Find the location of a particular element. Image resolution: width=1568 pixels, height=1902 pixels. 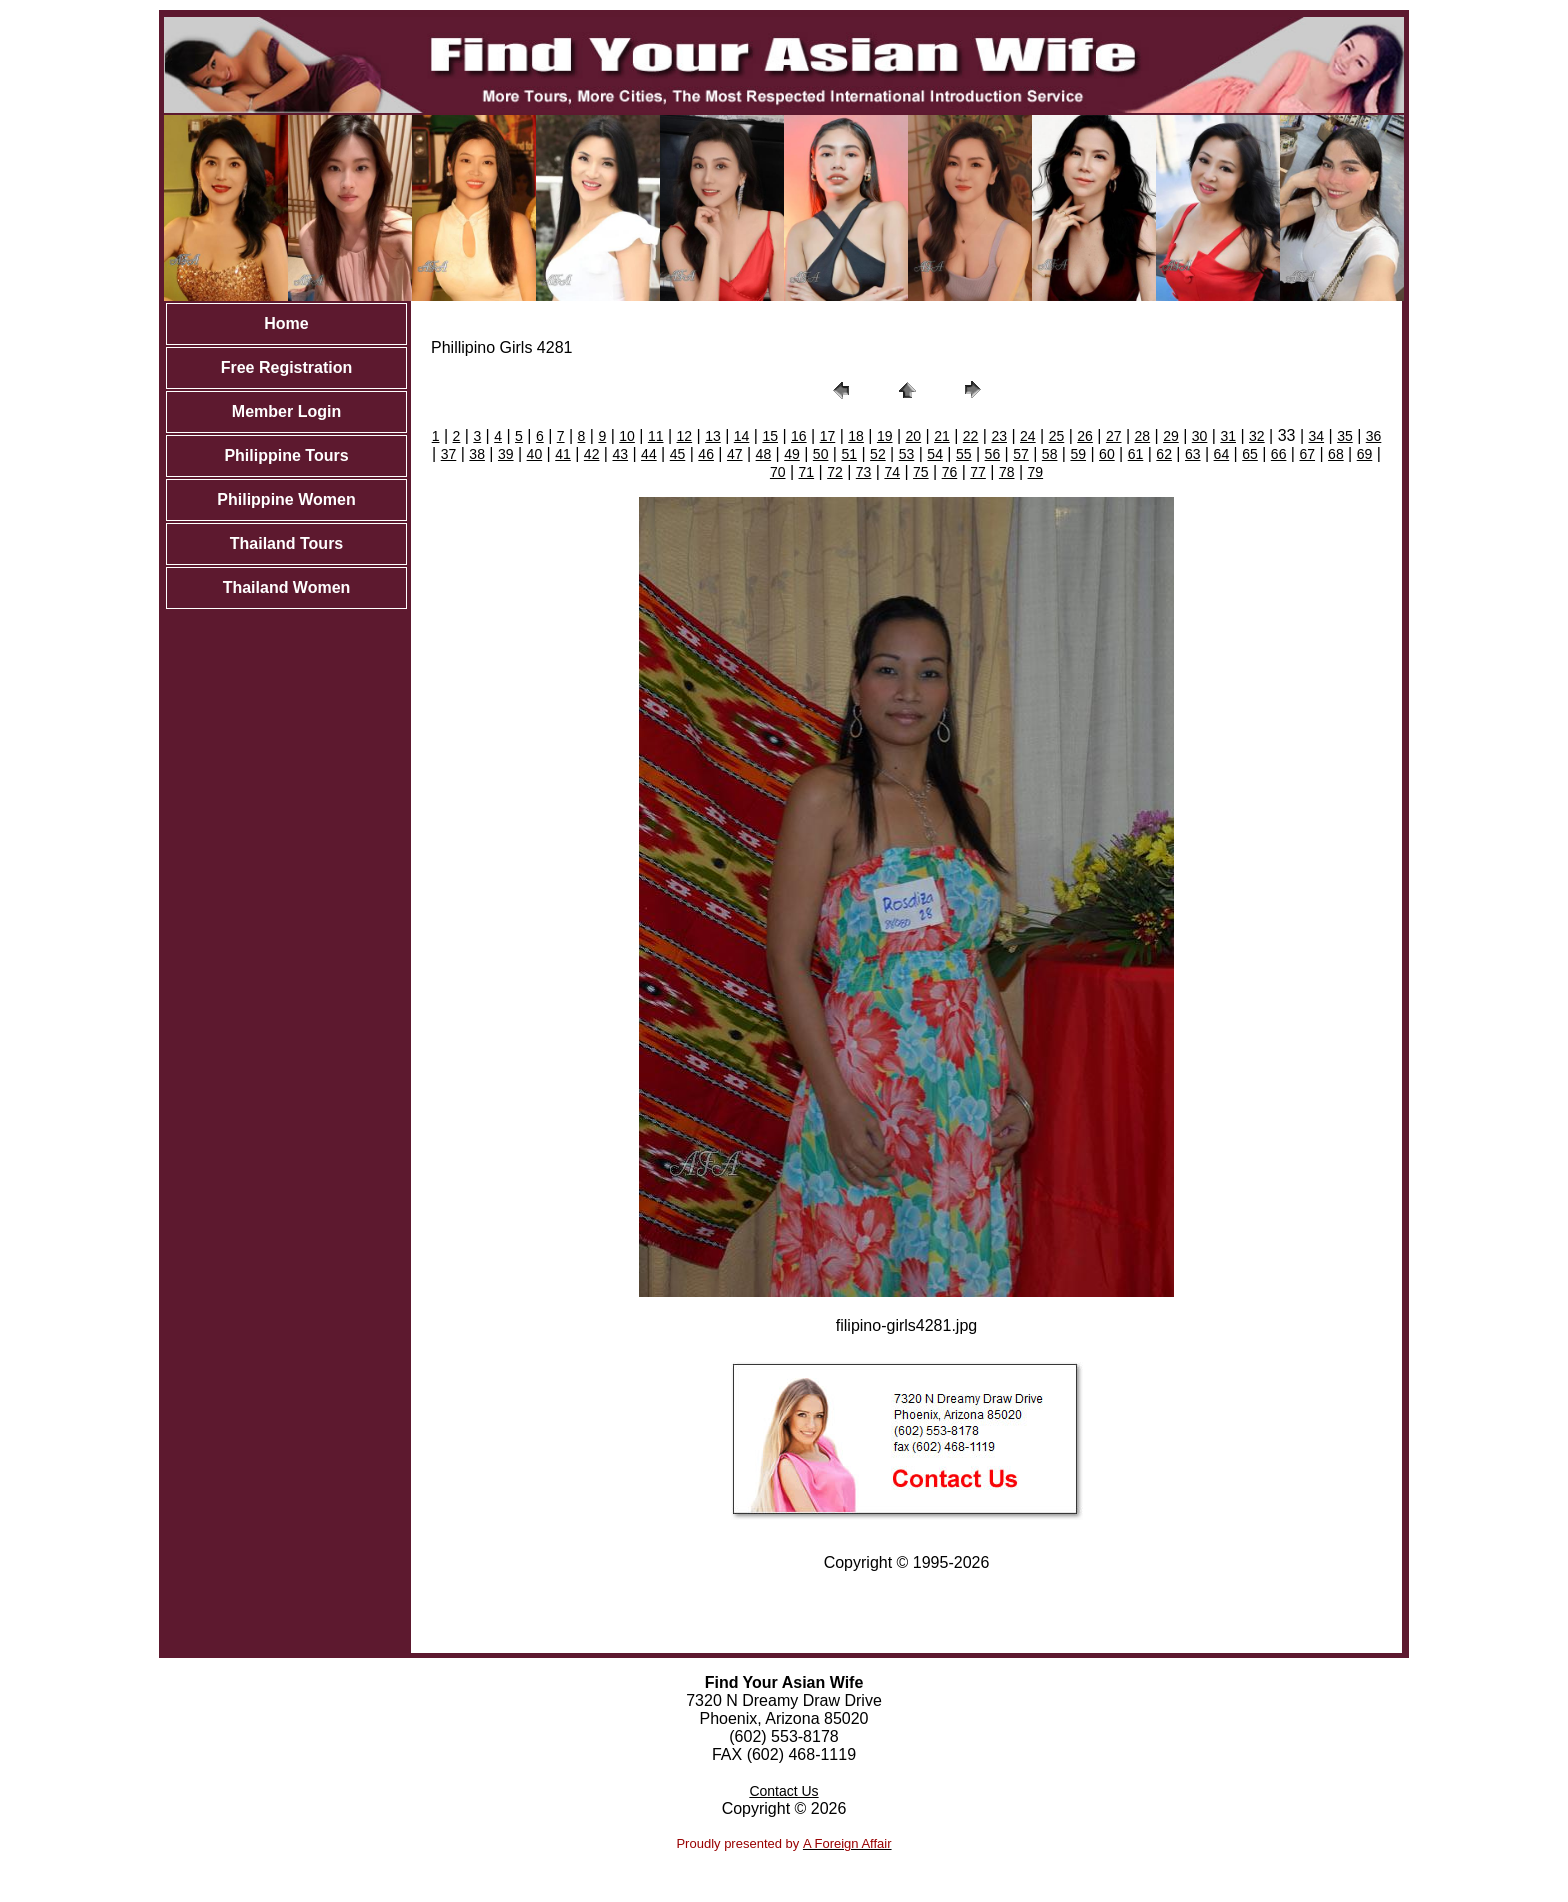

23 is located at coordinates (999, 436).